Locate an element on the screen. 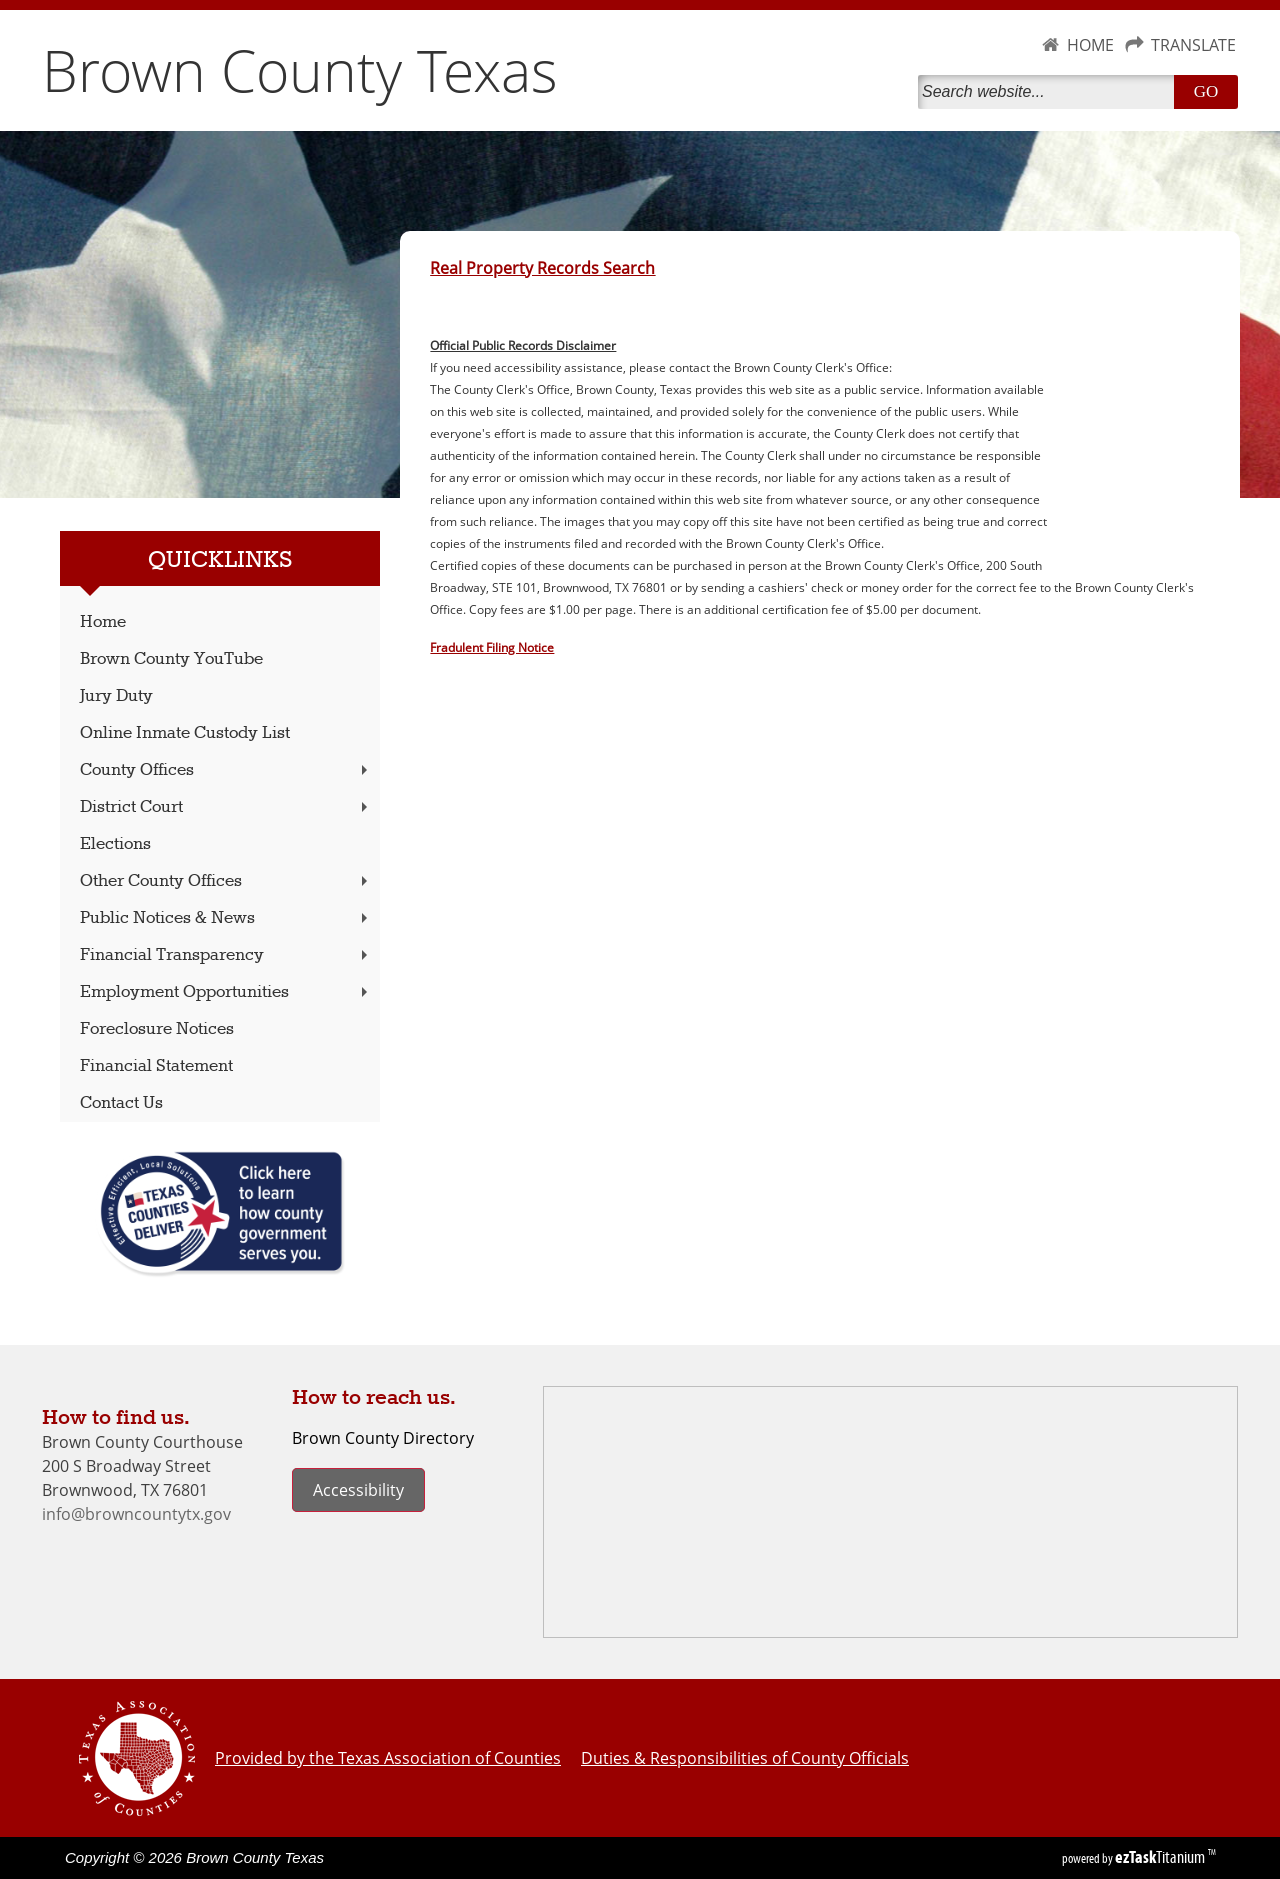 This screenshot has height=1879, width=1280. Real Property Records Search is located at coordinates (542, 268).